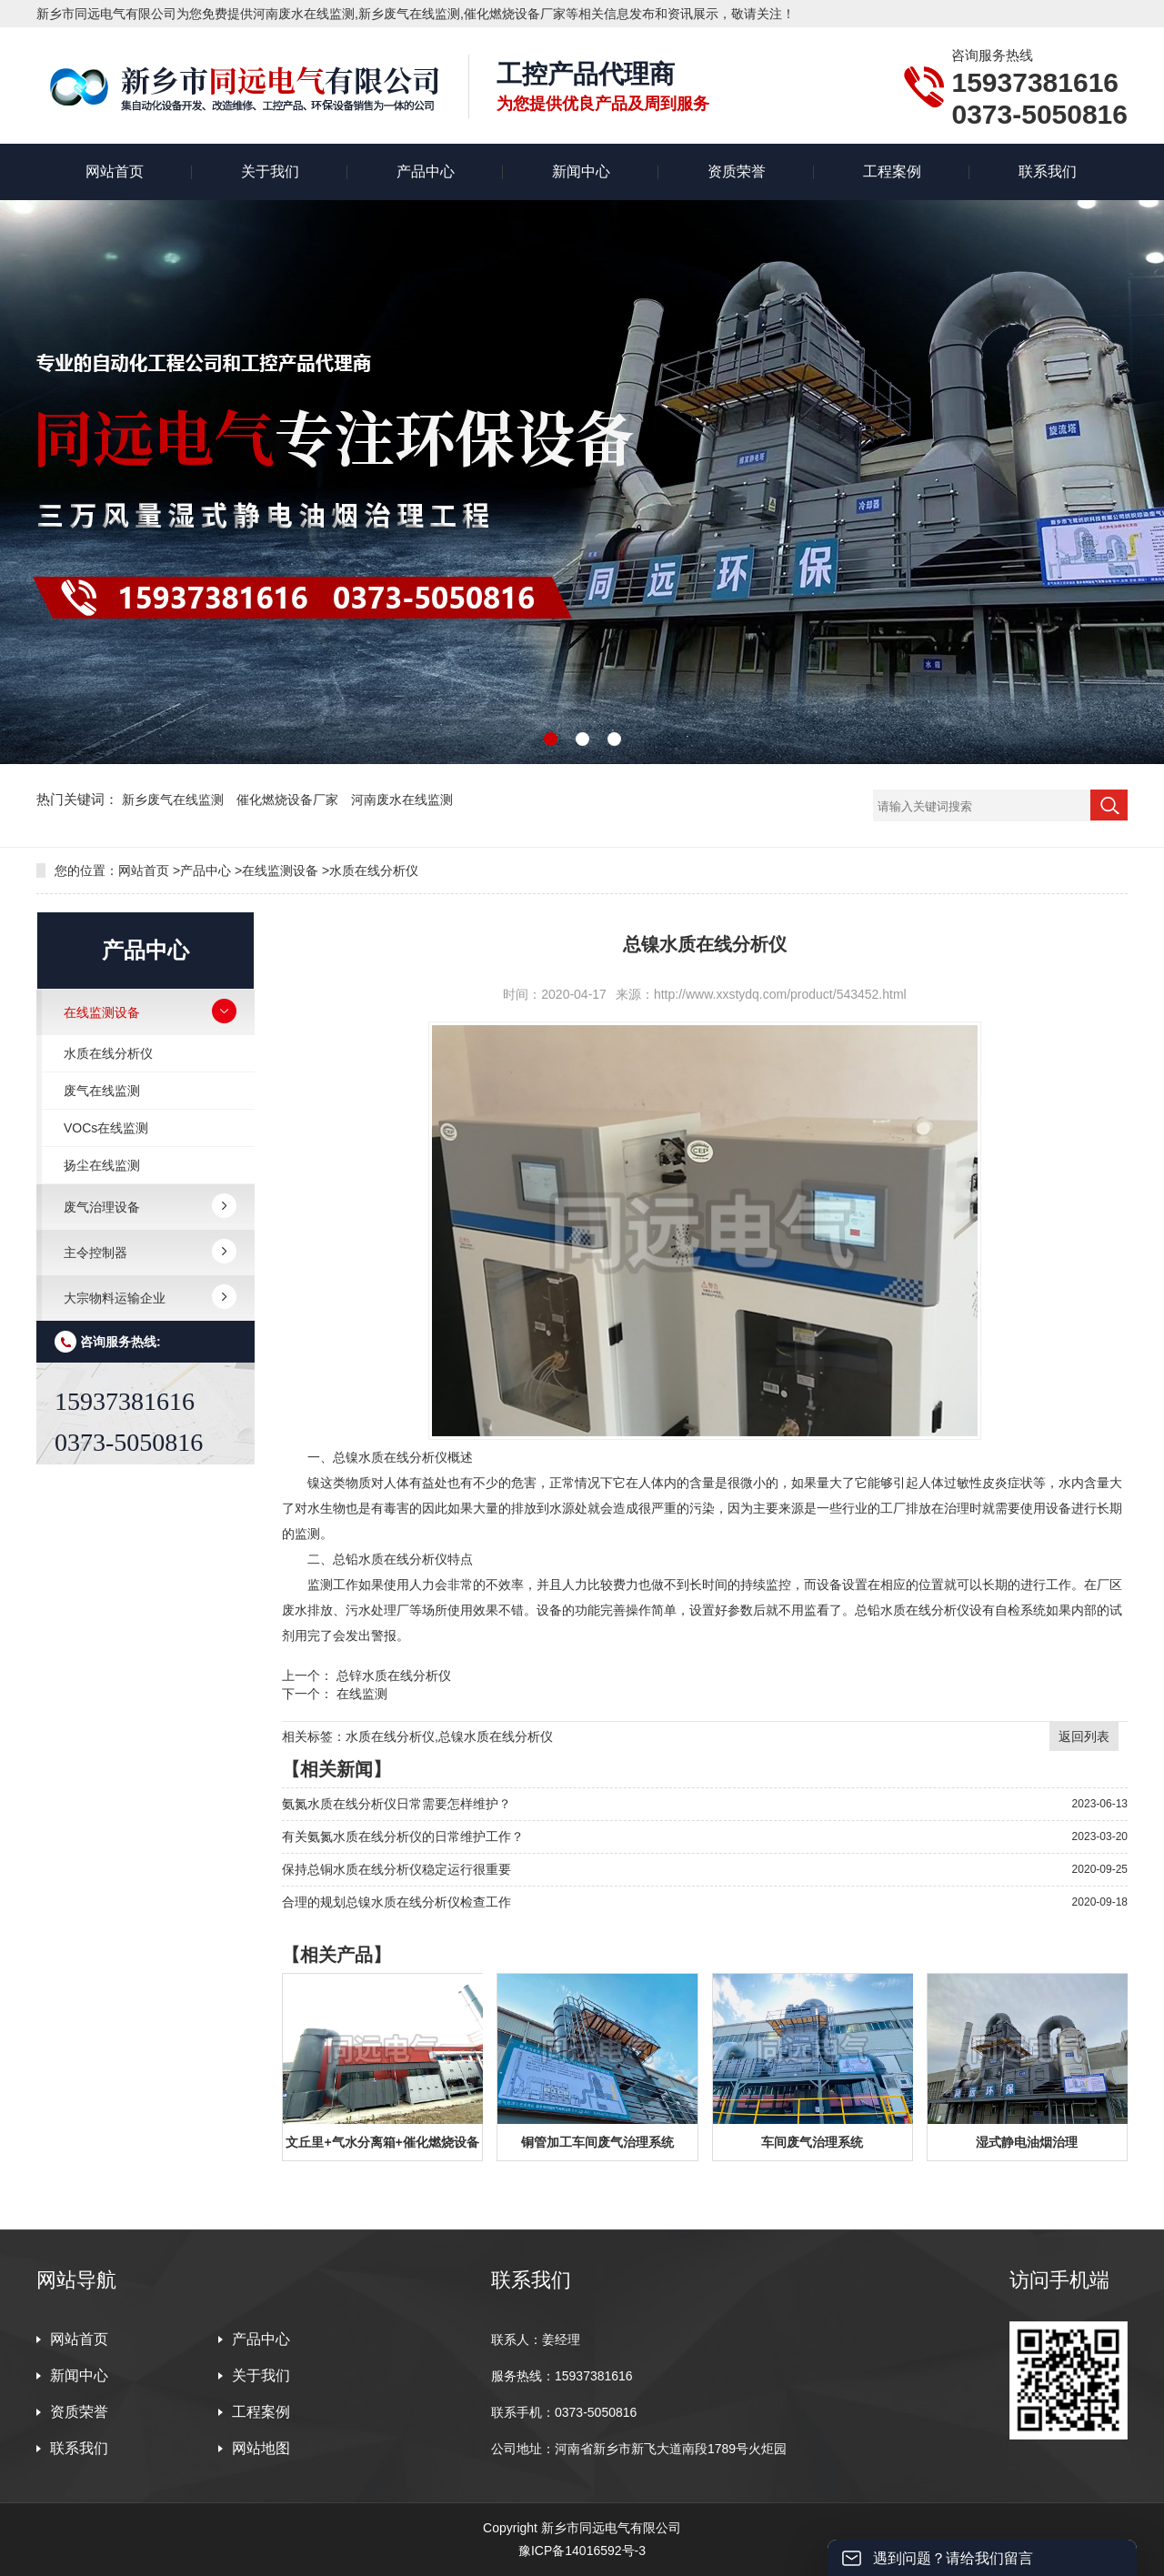  What do you see at coordinates (393, 1675) in the screenshot?
I see `总锌水质在线分析仪` at bounding box center [393, 1675].